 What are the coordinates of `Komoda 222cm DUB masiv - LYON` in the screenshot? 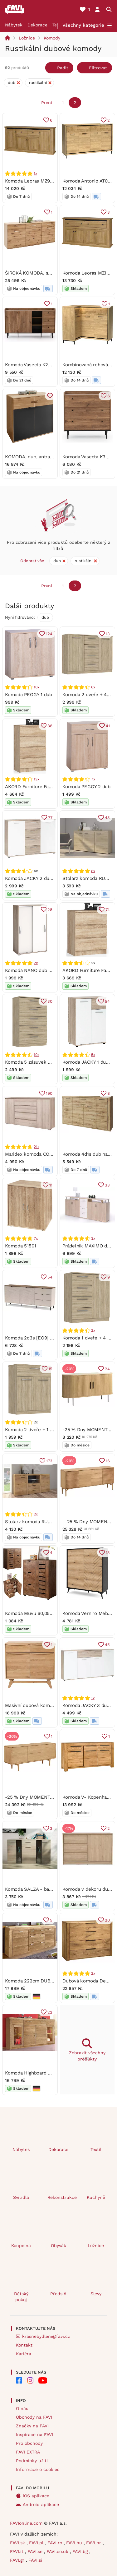 It's located at (43, 1981).